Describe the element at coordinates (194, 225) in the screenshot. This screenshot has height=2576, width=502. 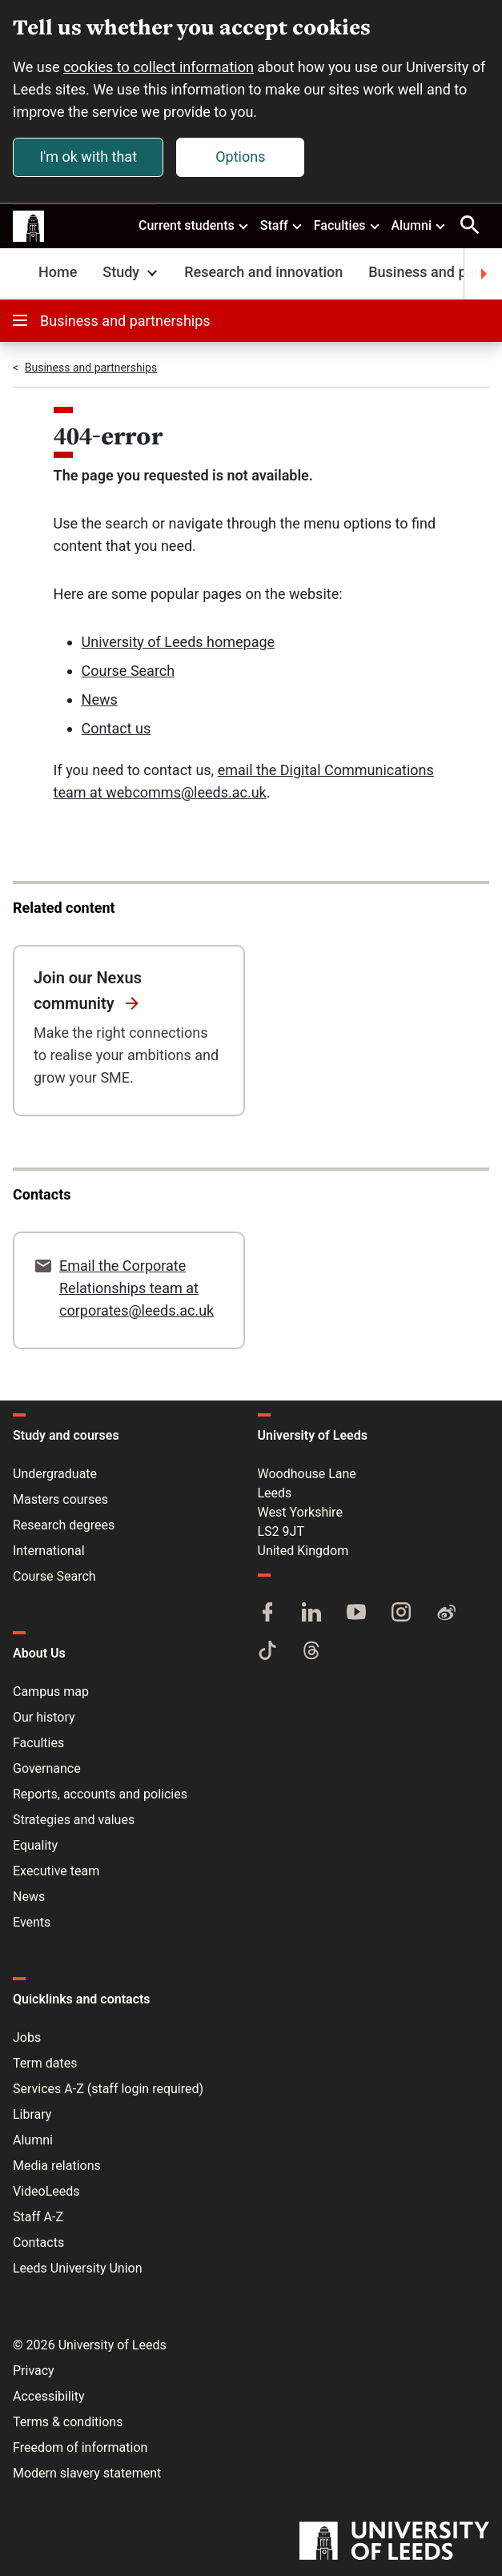
I see `Current students` at that location.